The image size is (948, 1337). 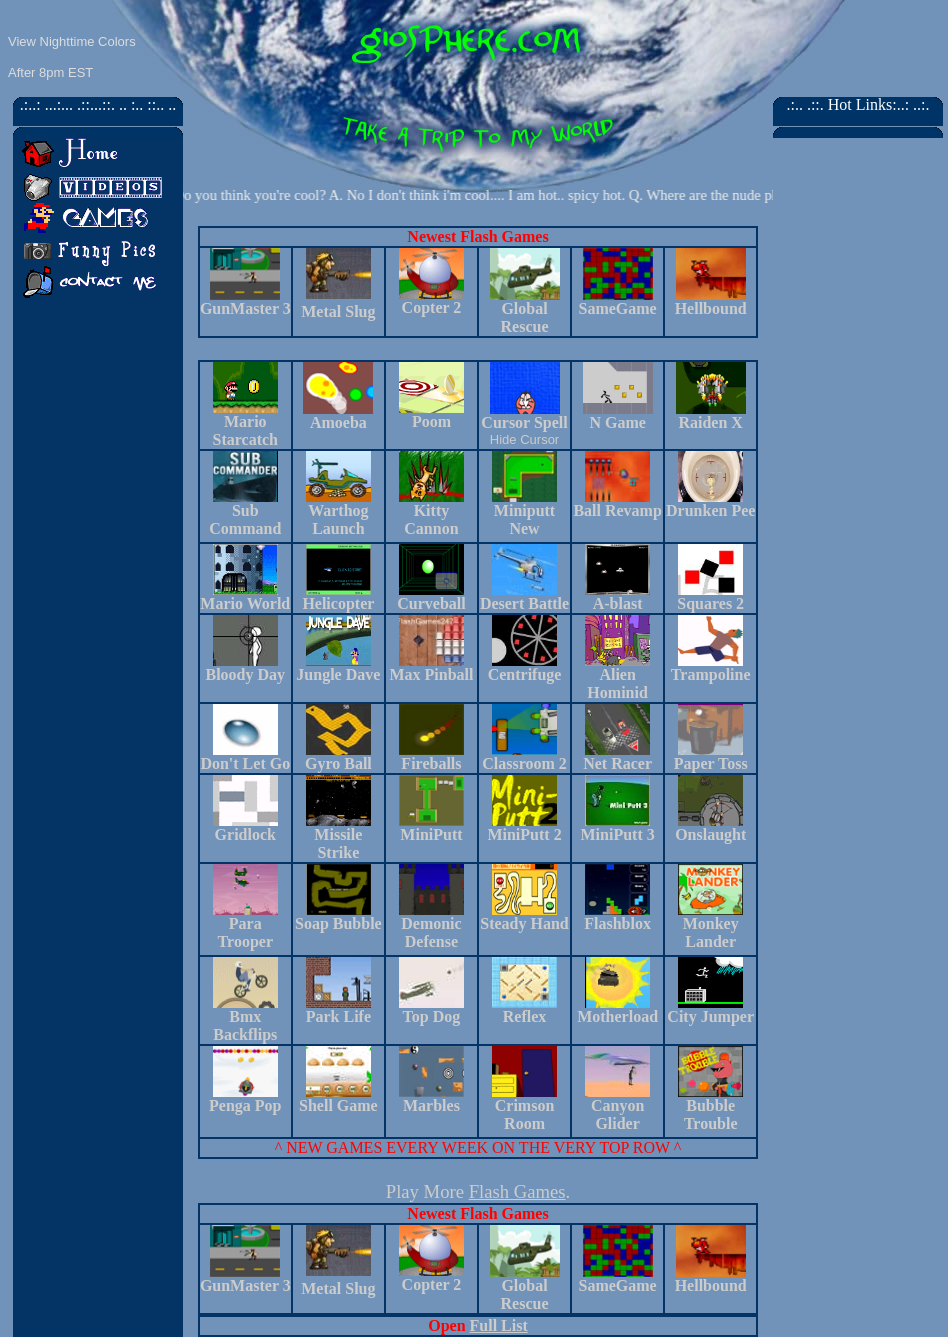 I want to click on Trampoline, so click(x=711, y=674).